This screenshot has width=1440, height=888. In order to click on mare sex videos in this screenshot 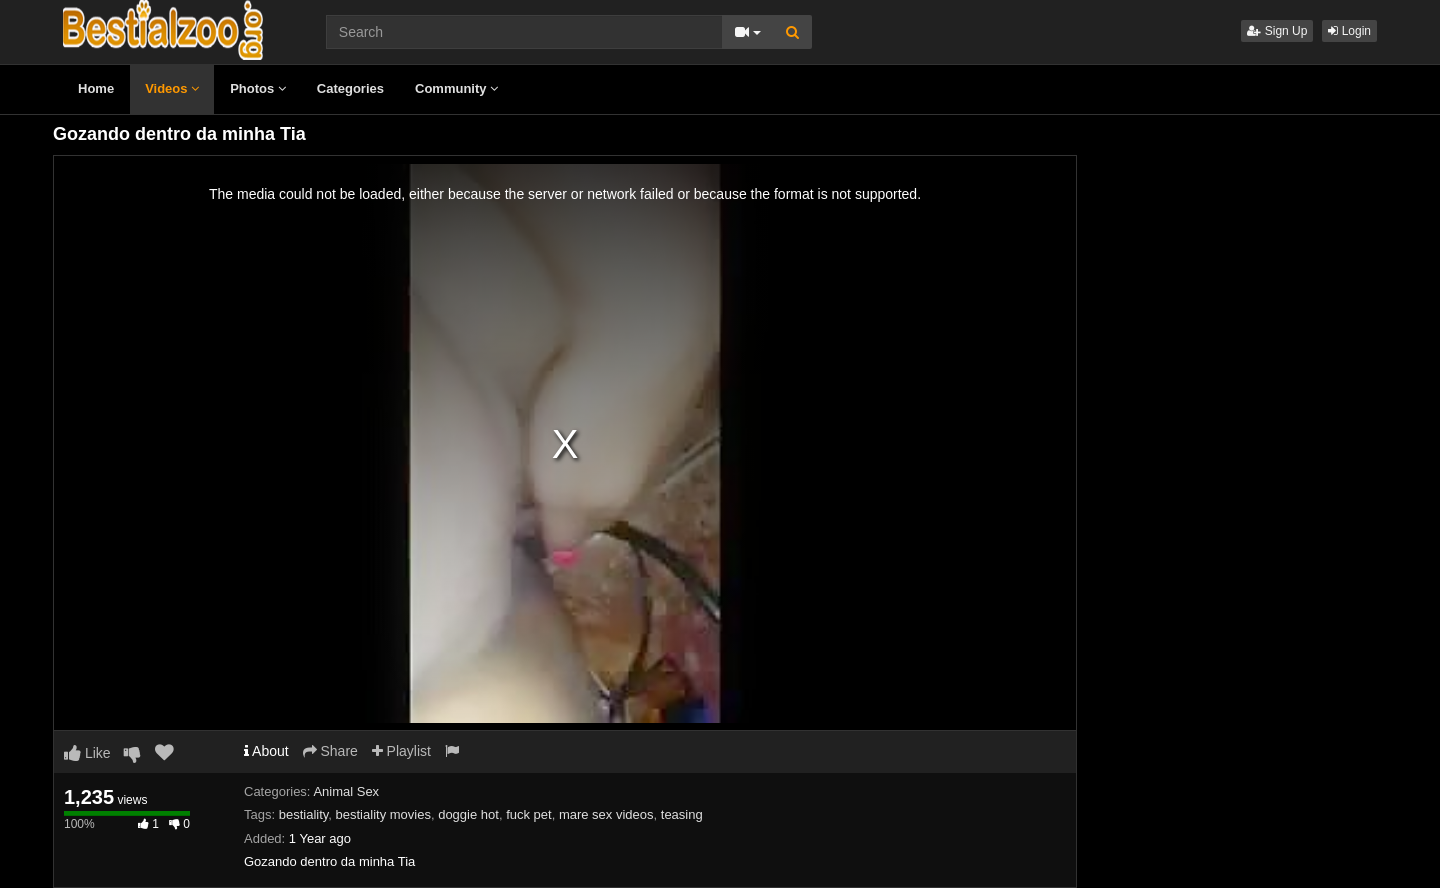, I will do `click(606, 814)`.